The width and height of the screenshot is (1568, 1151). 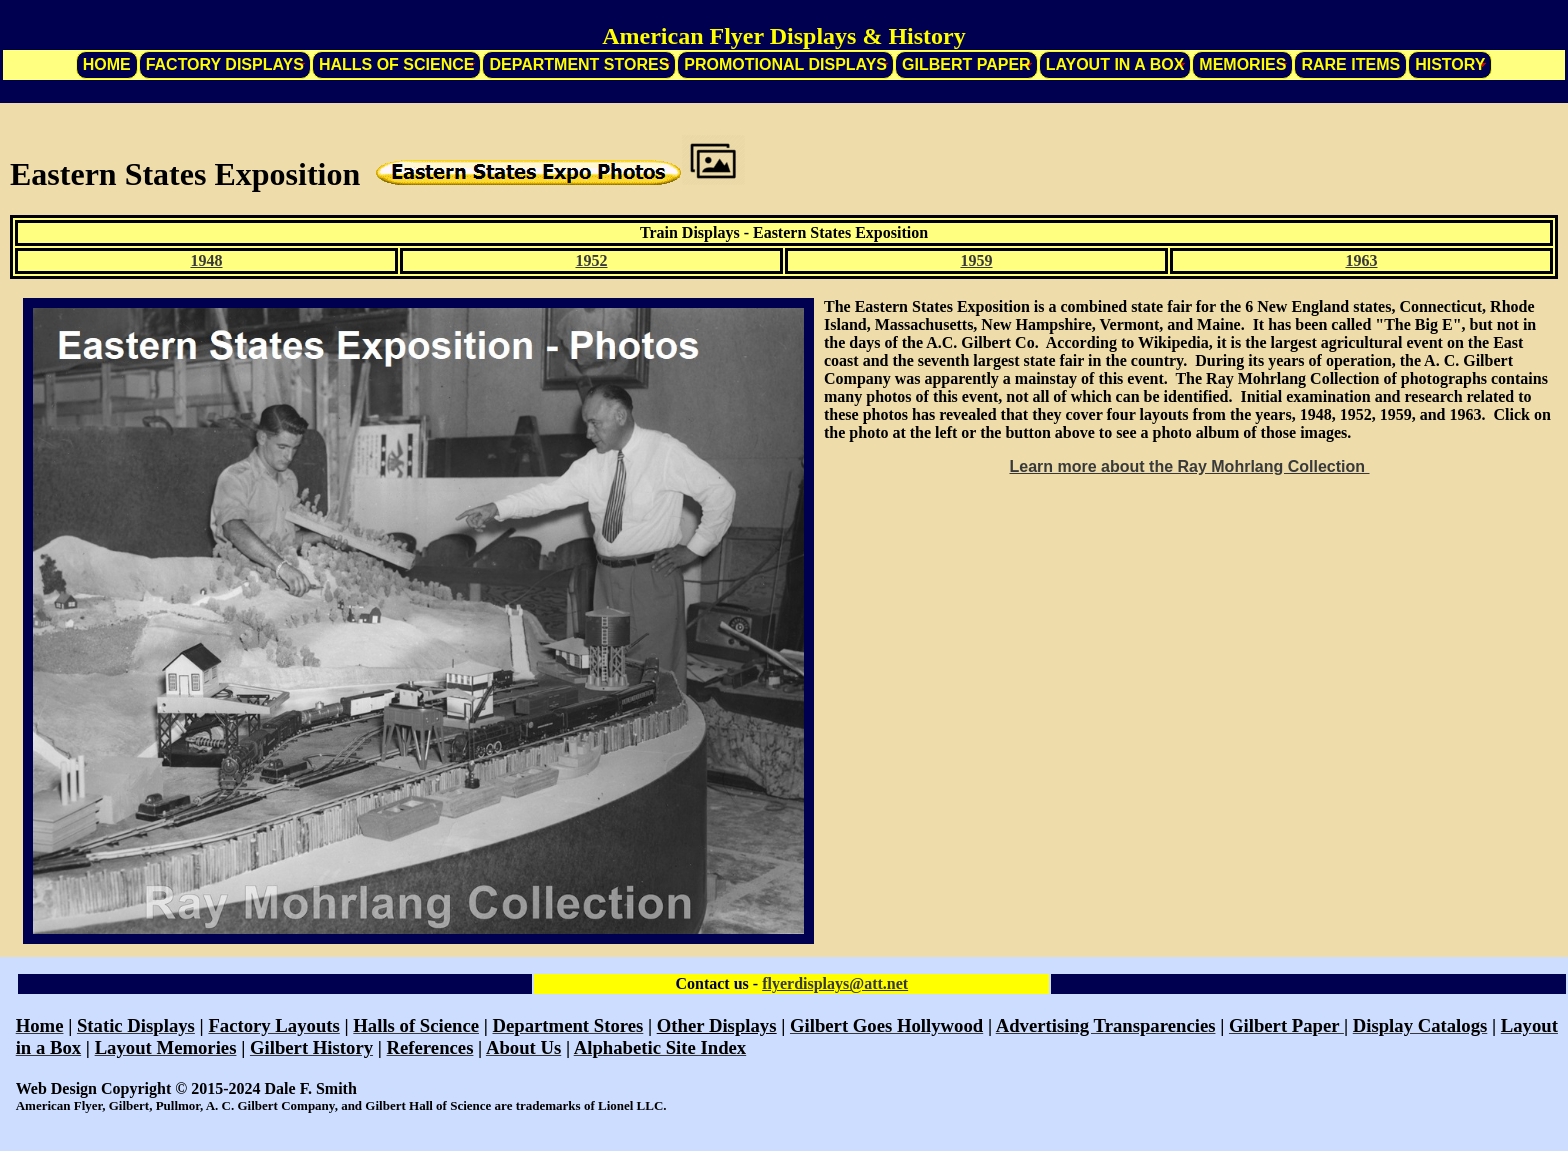 I want to click on Factory Displays, so click(x=225, y=64).